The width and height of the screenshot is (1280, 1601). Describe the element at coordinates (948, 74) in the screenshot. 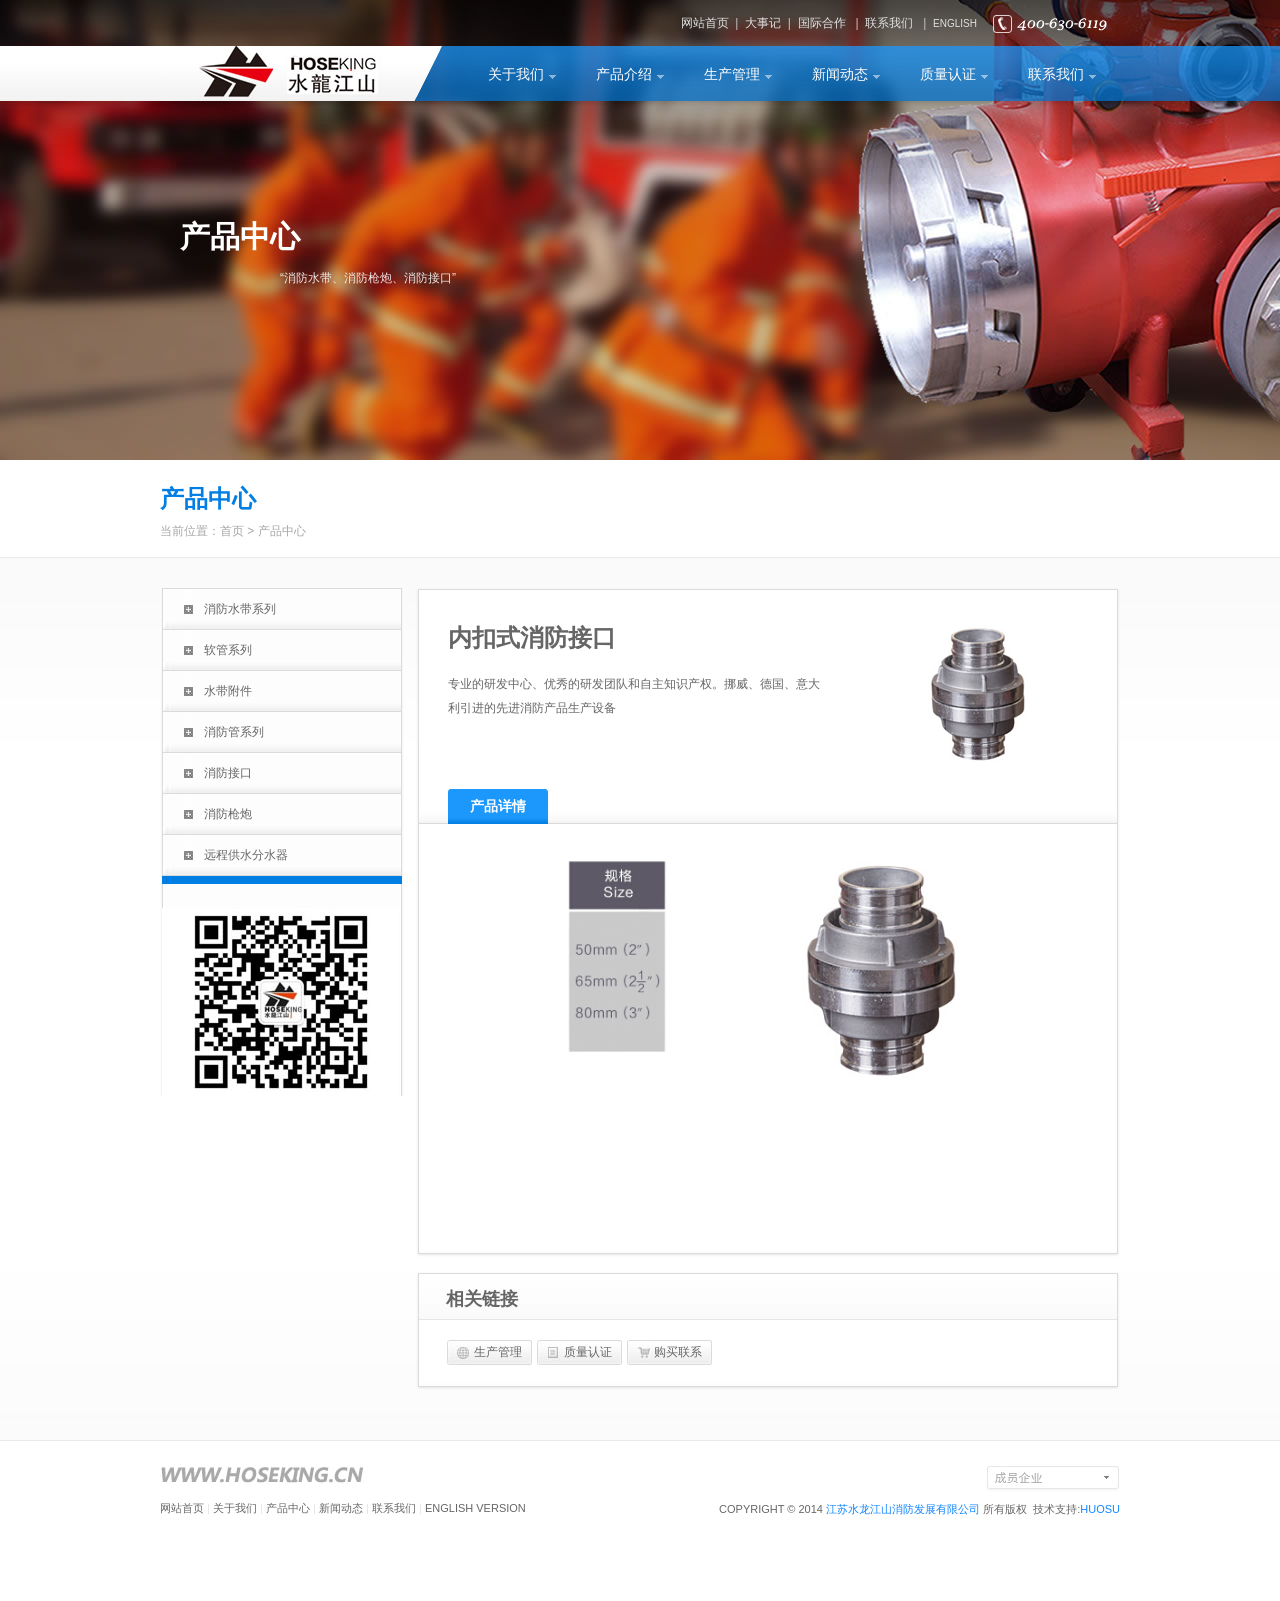

I see `质量认证` at that location.